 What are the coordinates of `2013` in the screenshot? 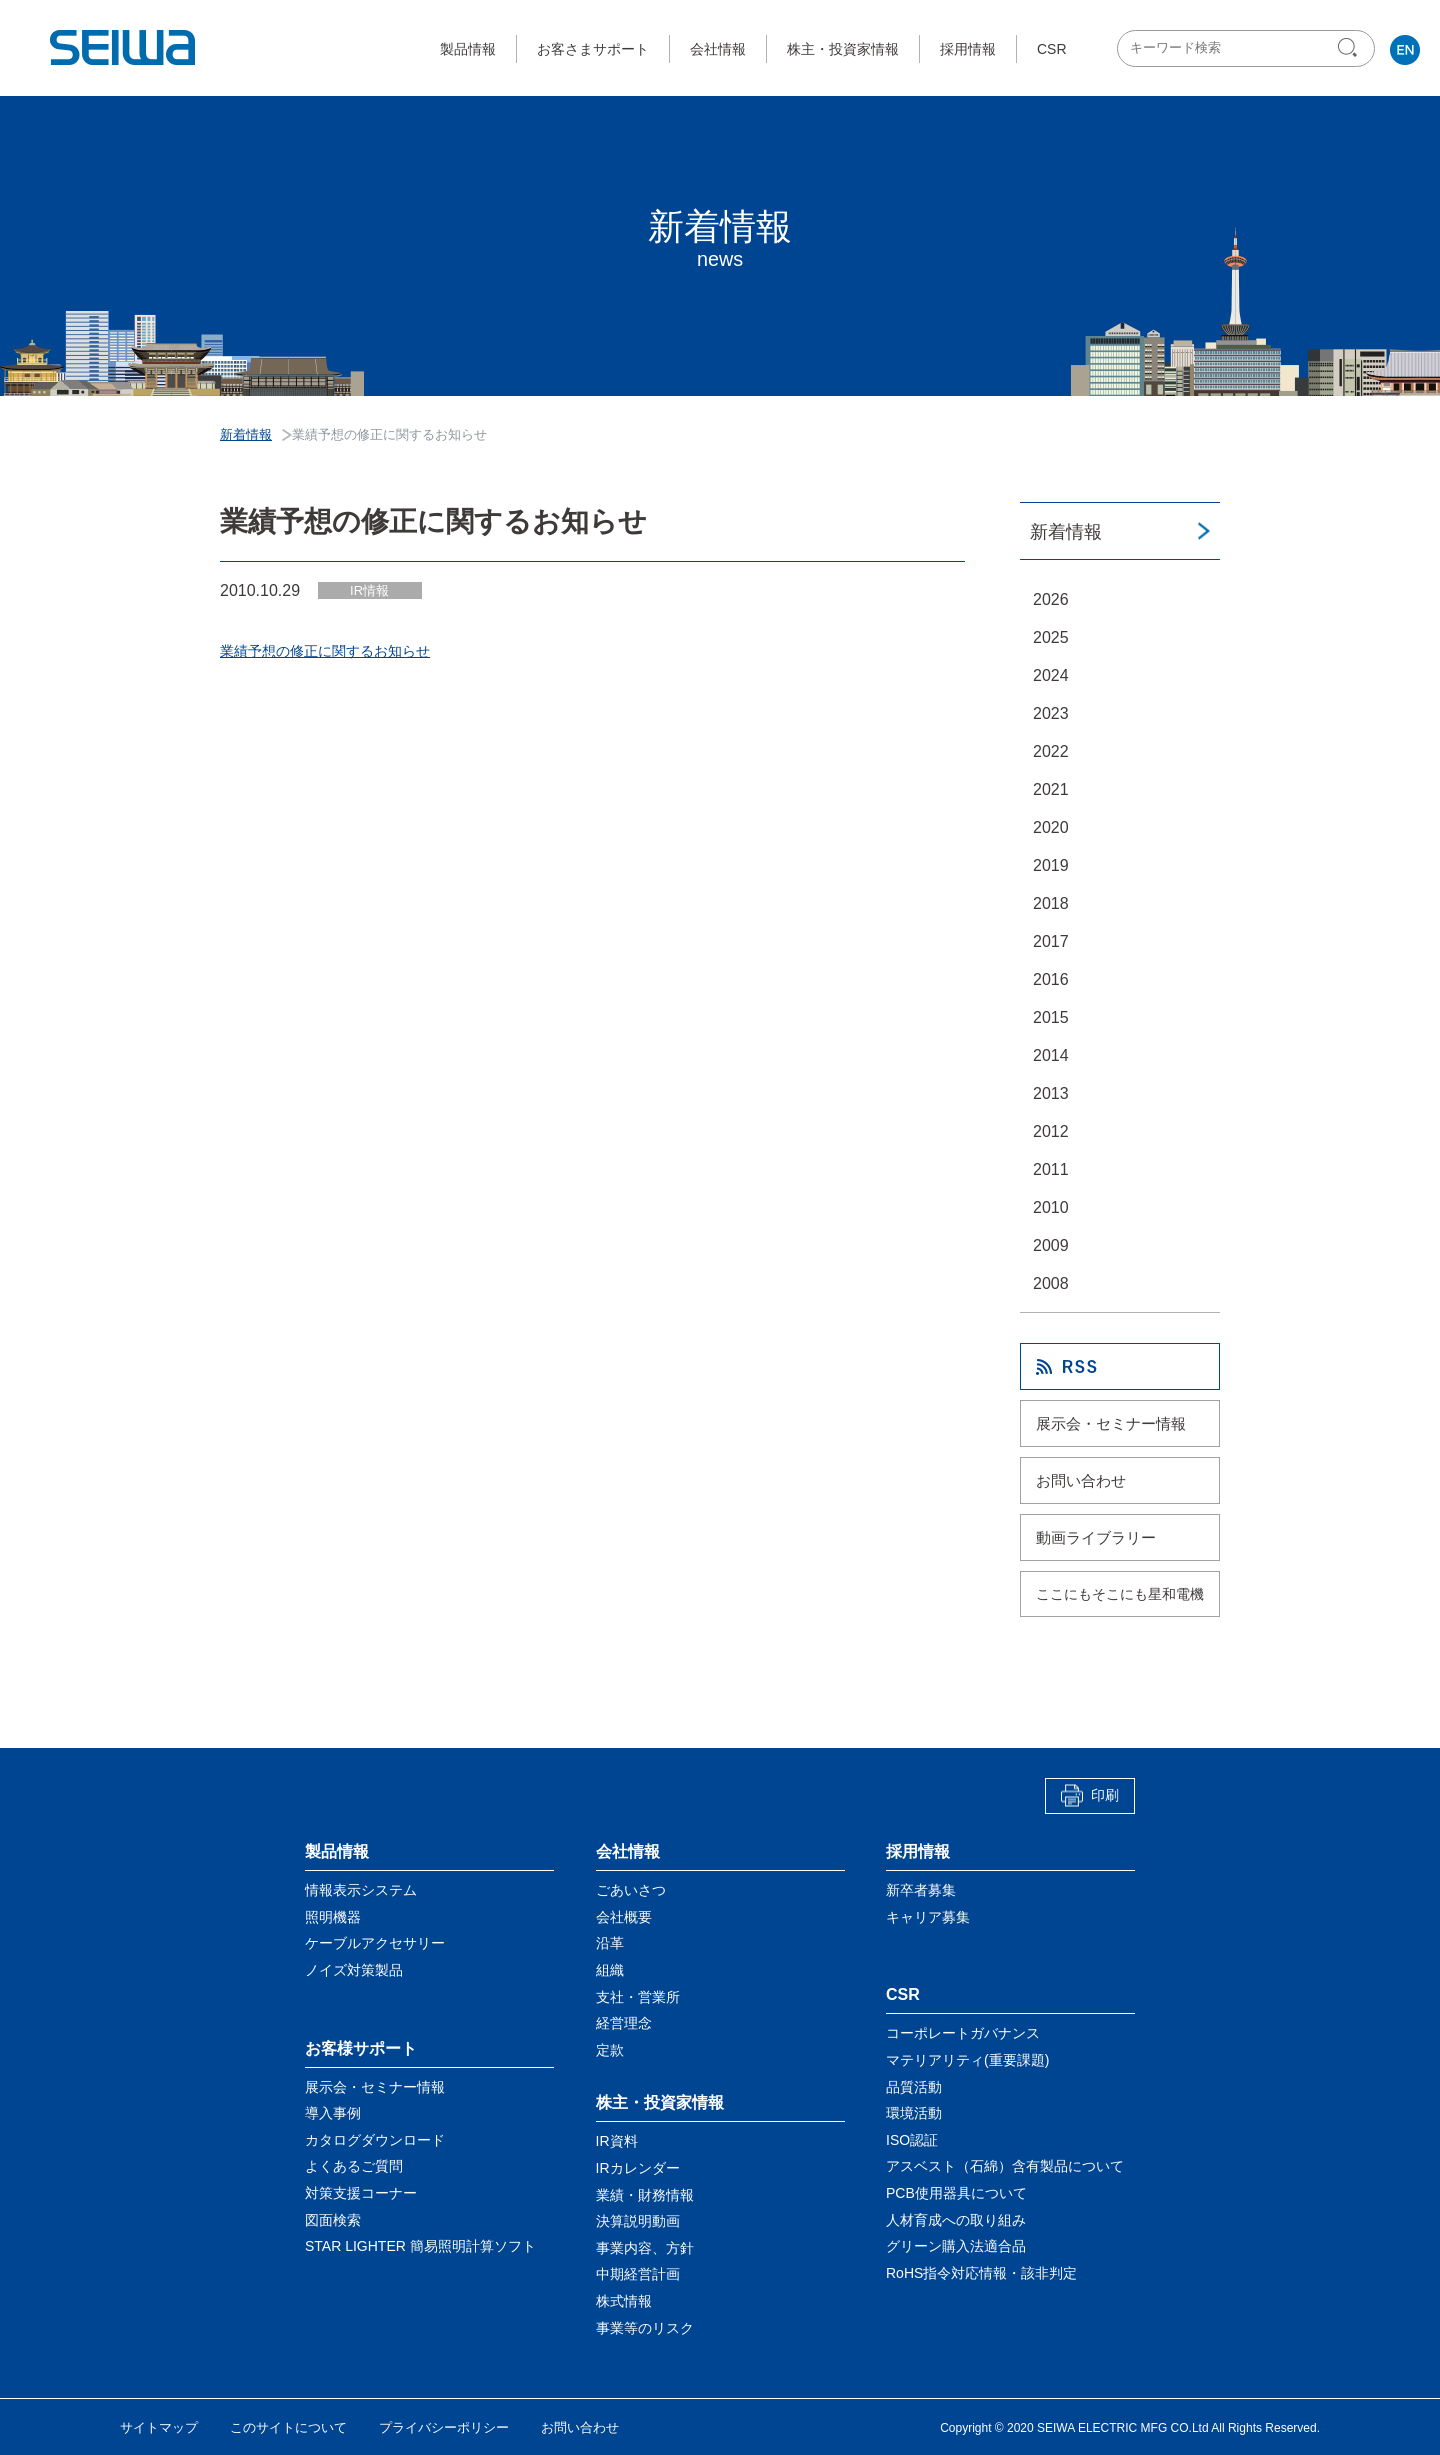 It's located at (1051, 1093).